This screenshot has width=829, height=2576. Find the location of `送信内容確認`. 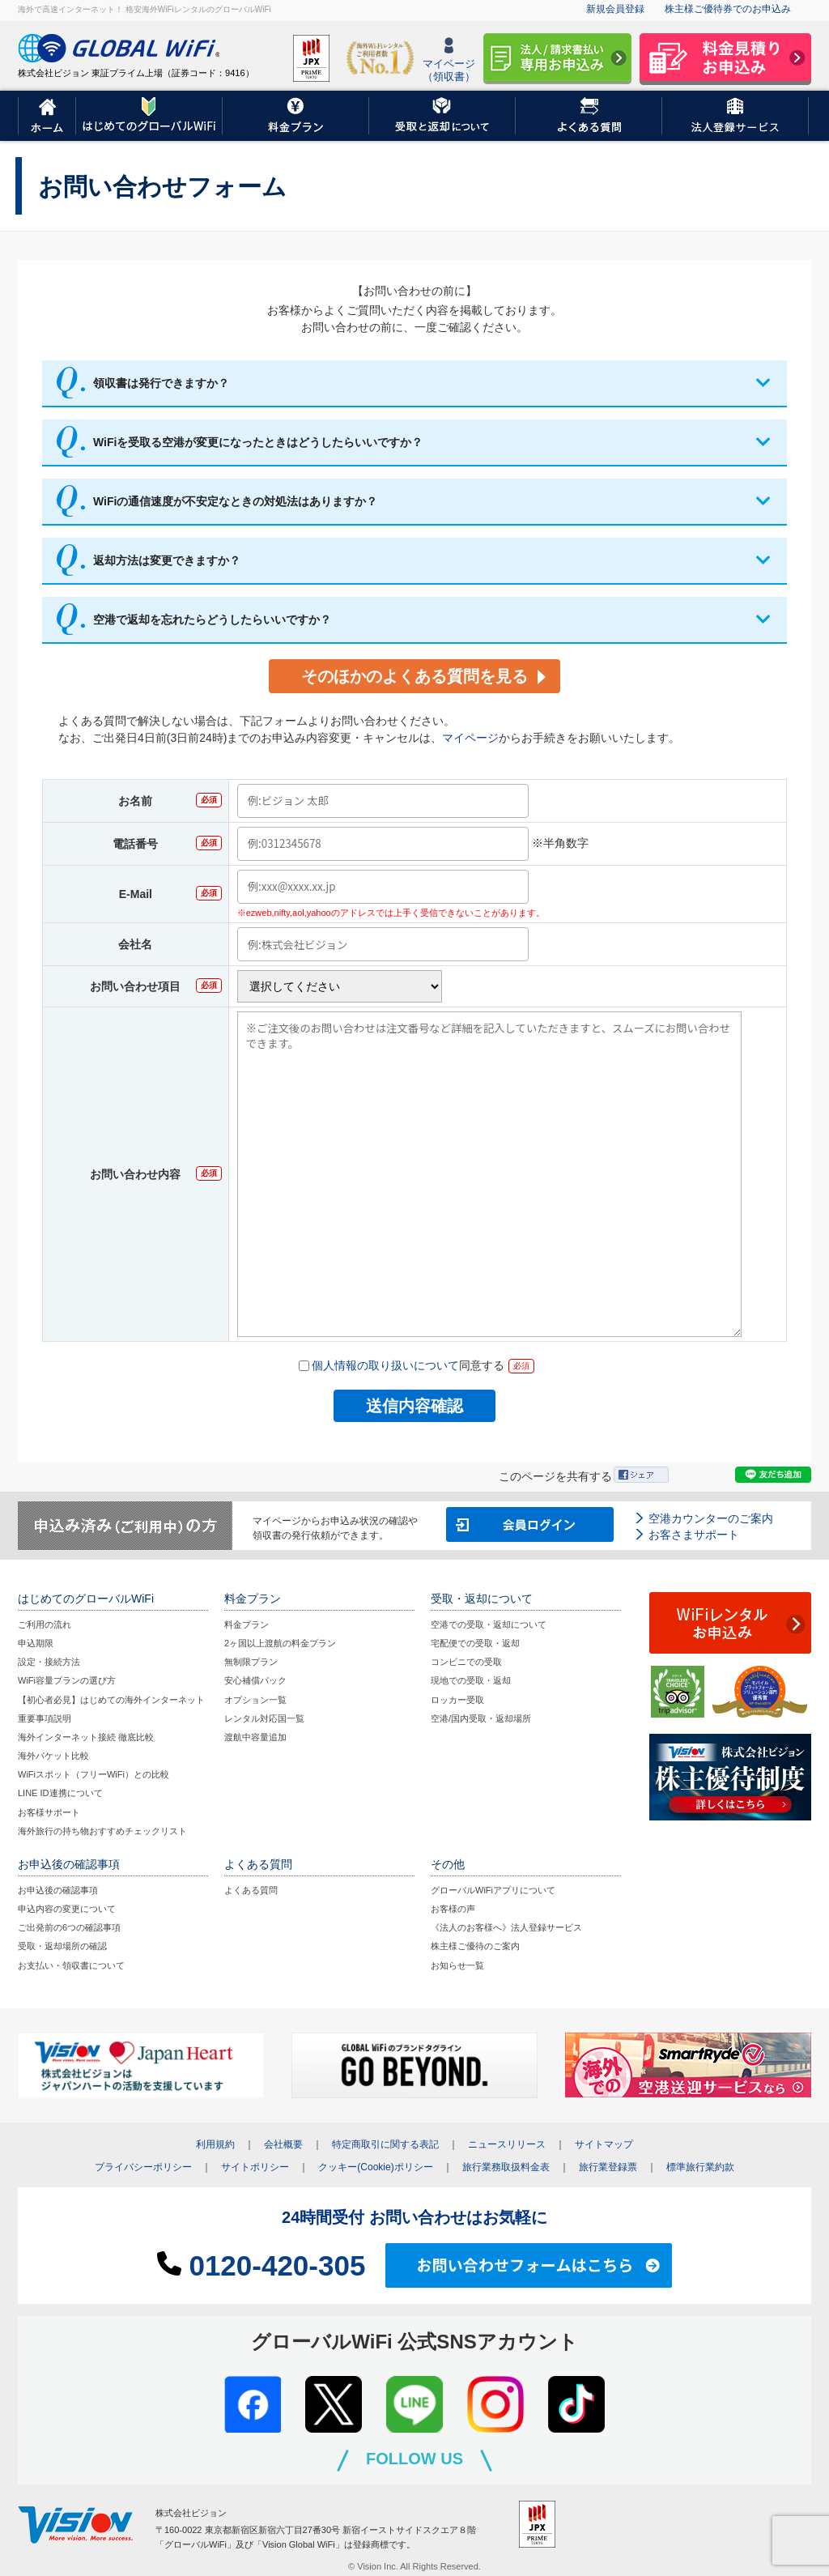

送信内容確認 is located at coordinates (414, 1406).